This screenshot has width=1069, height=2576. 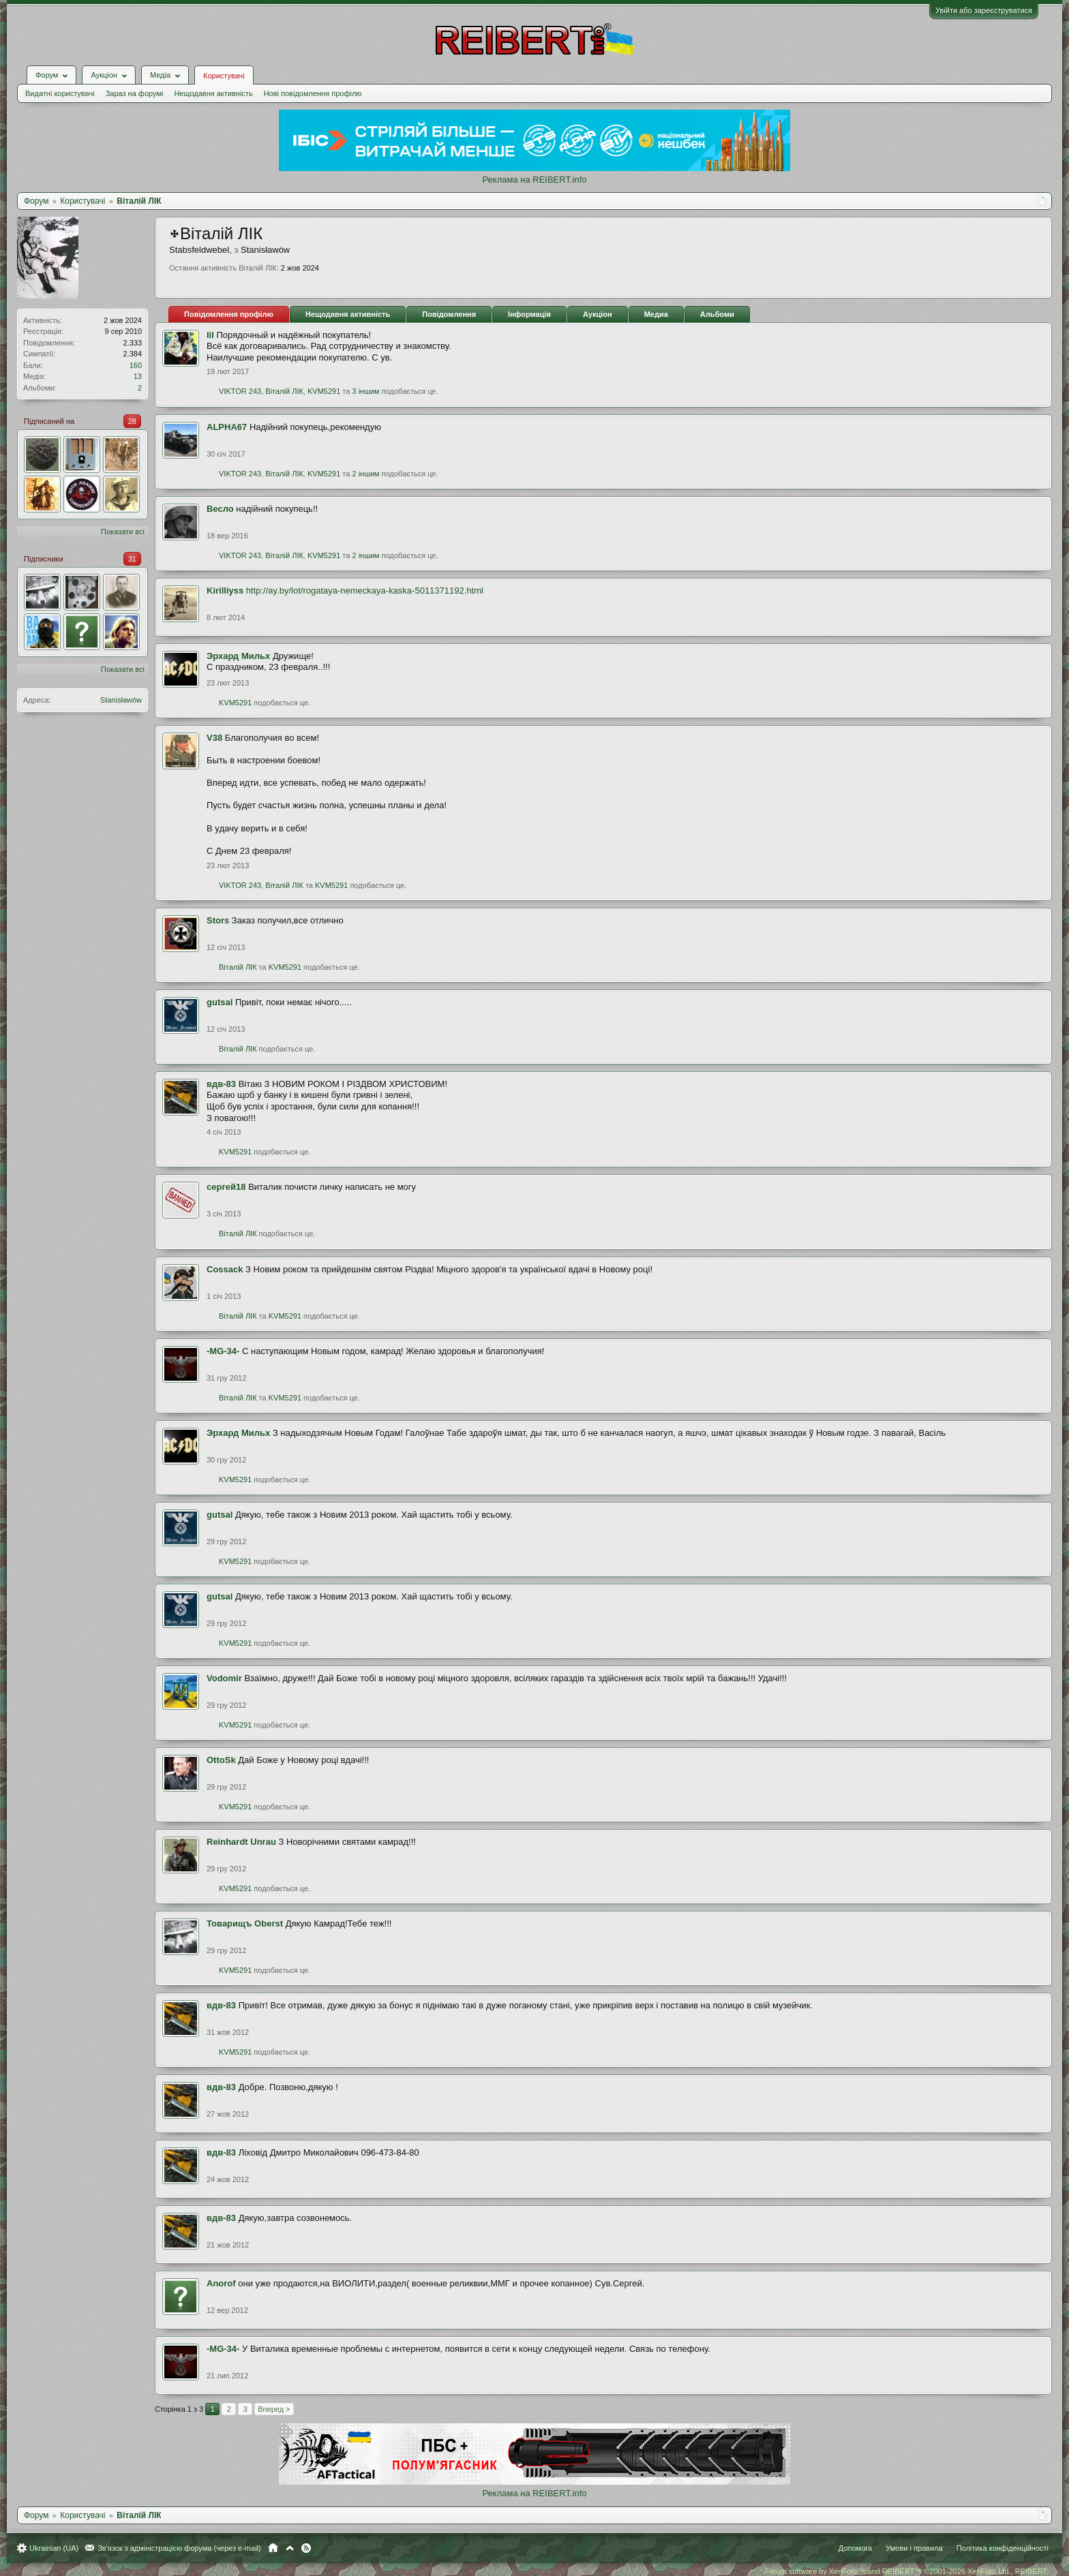 What do you see at coordinates (214, 738) in the screenshot?
I see `V38` at bounding box center [214, 738].